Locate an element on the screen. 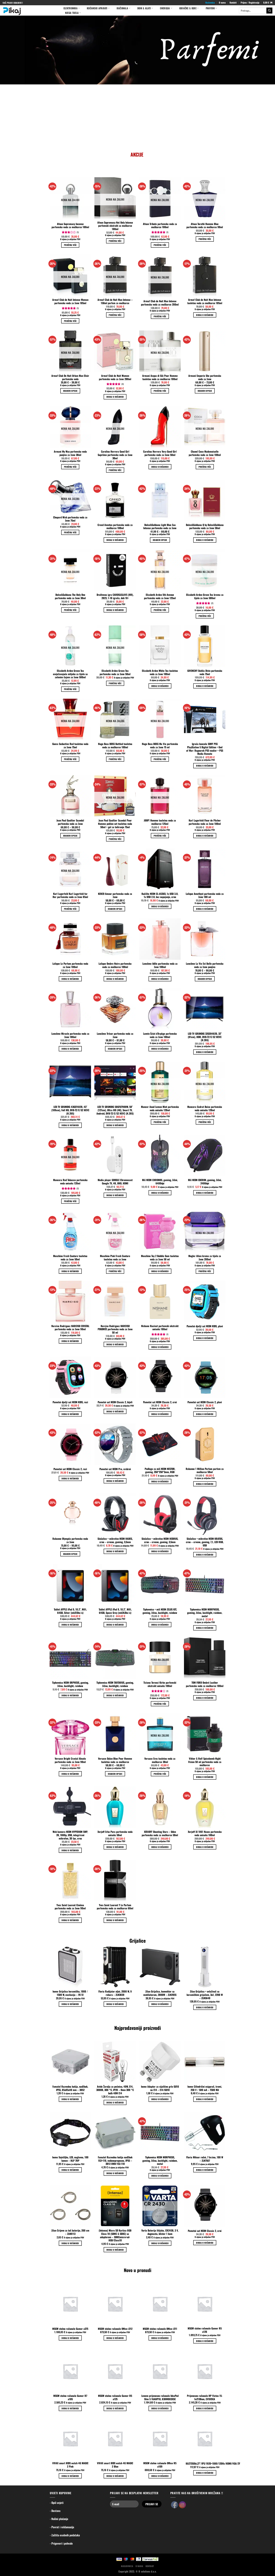 The height and width of the screenshot is (2576, 275). - Opći uvjeti is located at coordinates (56, 2503).